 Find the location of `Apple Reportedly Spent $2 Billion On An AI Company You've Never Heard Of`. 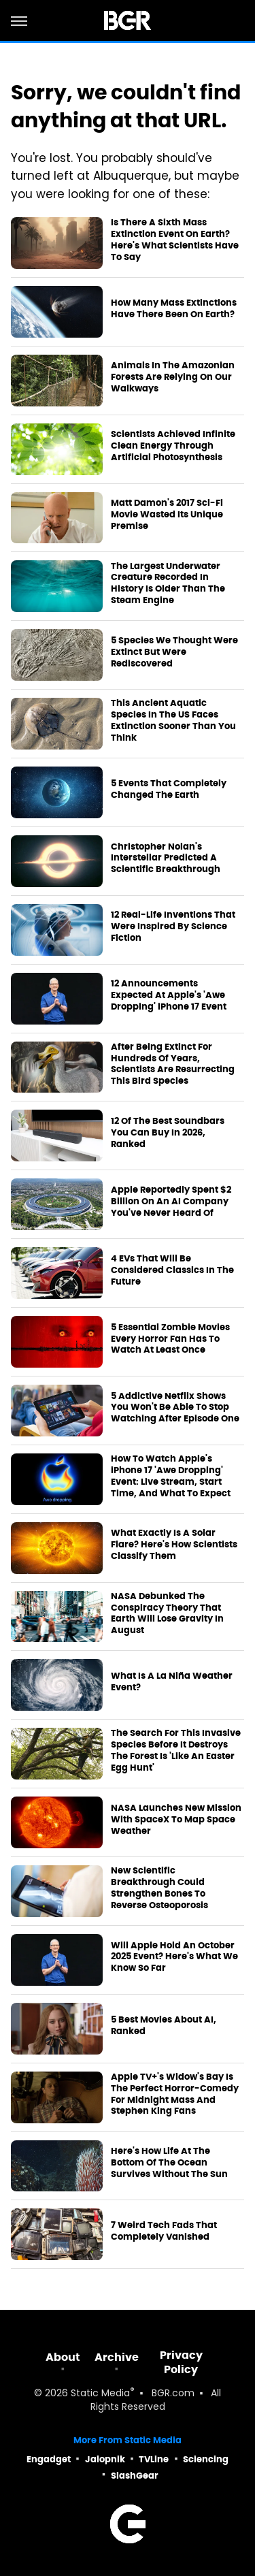

Apple Reportedly Spent $2 Billion On An AI Company You've Never Heard Of is located at coordinates (171, 1202).